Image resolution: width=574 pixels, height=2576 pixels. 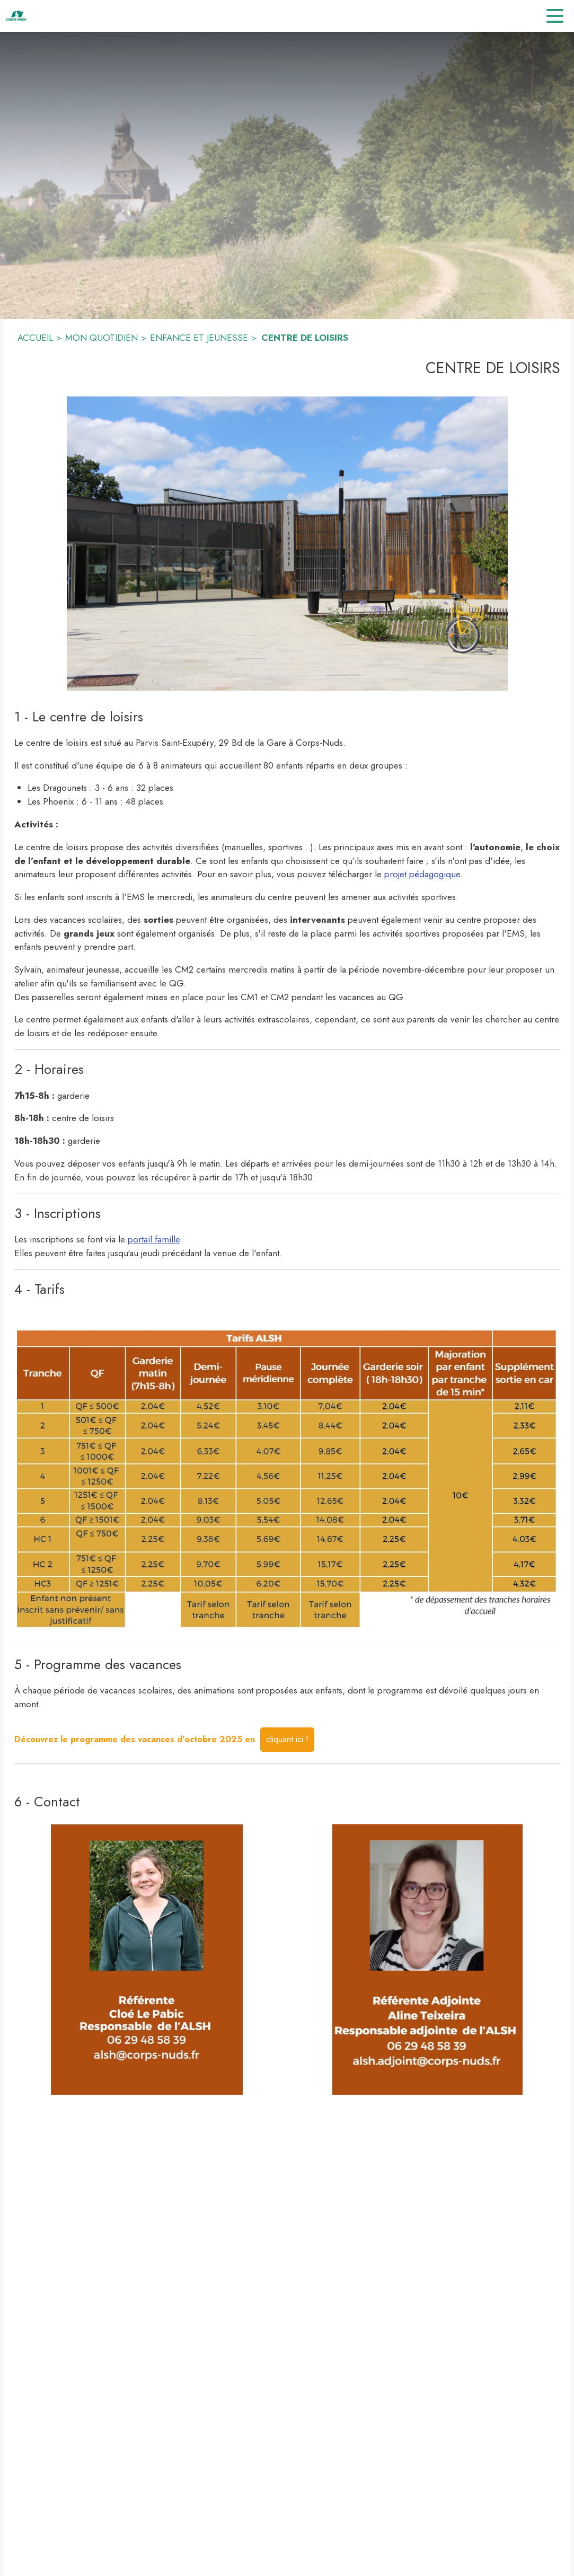 I want to click on [button], so click(x=287, y=543).